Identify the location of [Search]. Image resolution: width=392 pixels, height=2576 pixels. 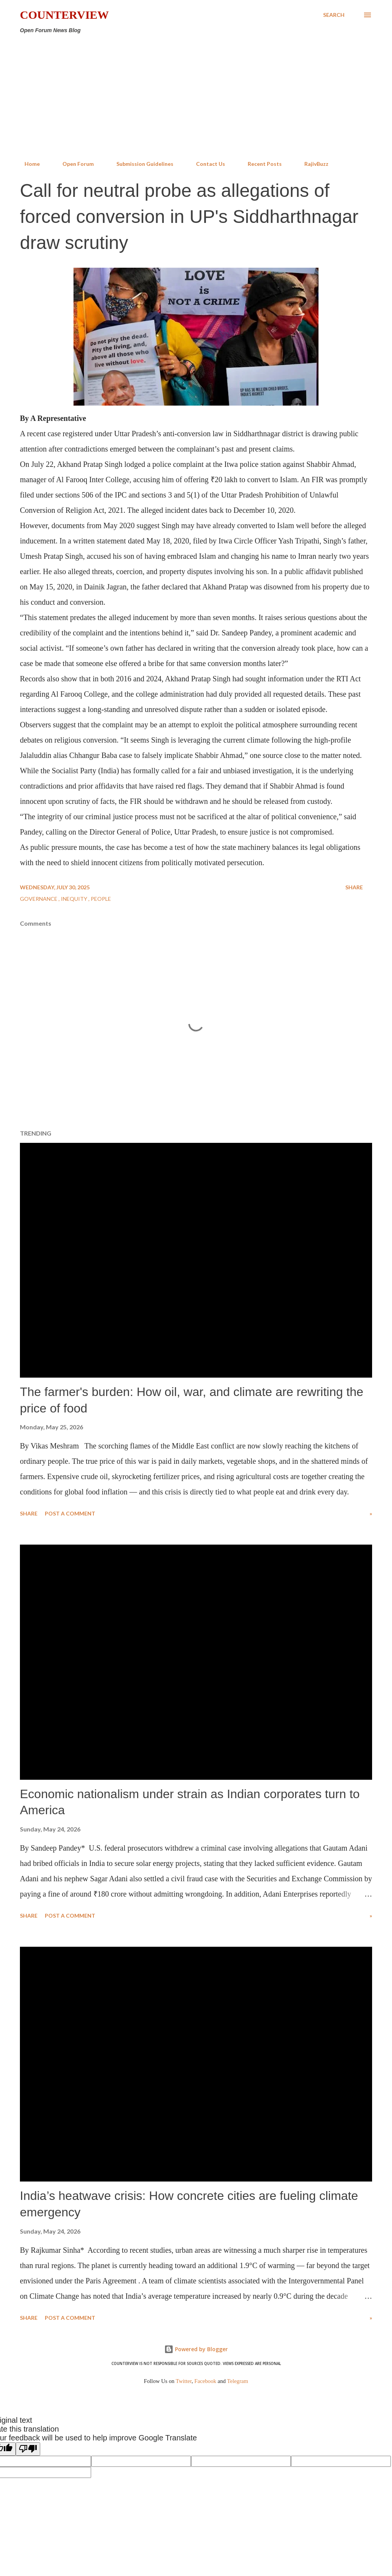
(334, 15).